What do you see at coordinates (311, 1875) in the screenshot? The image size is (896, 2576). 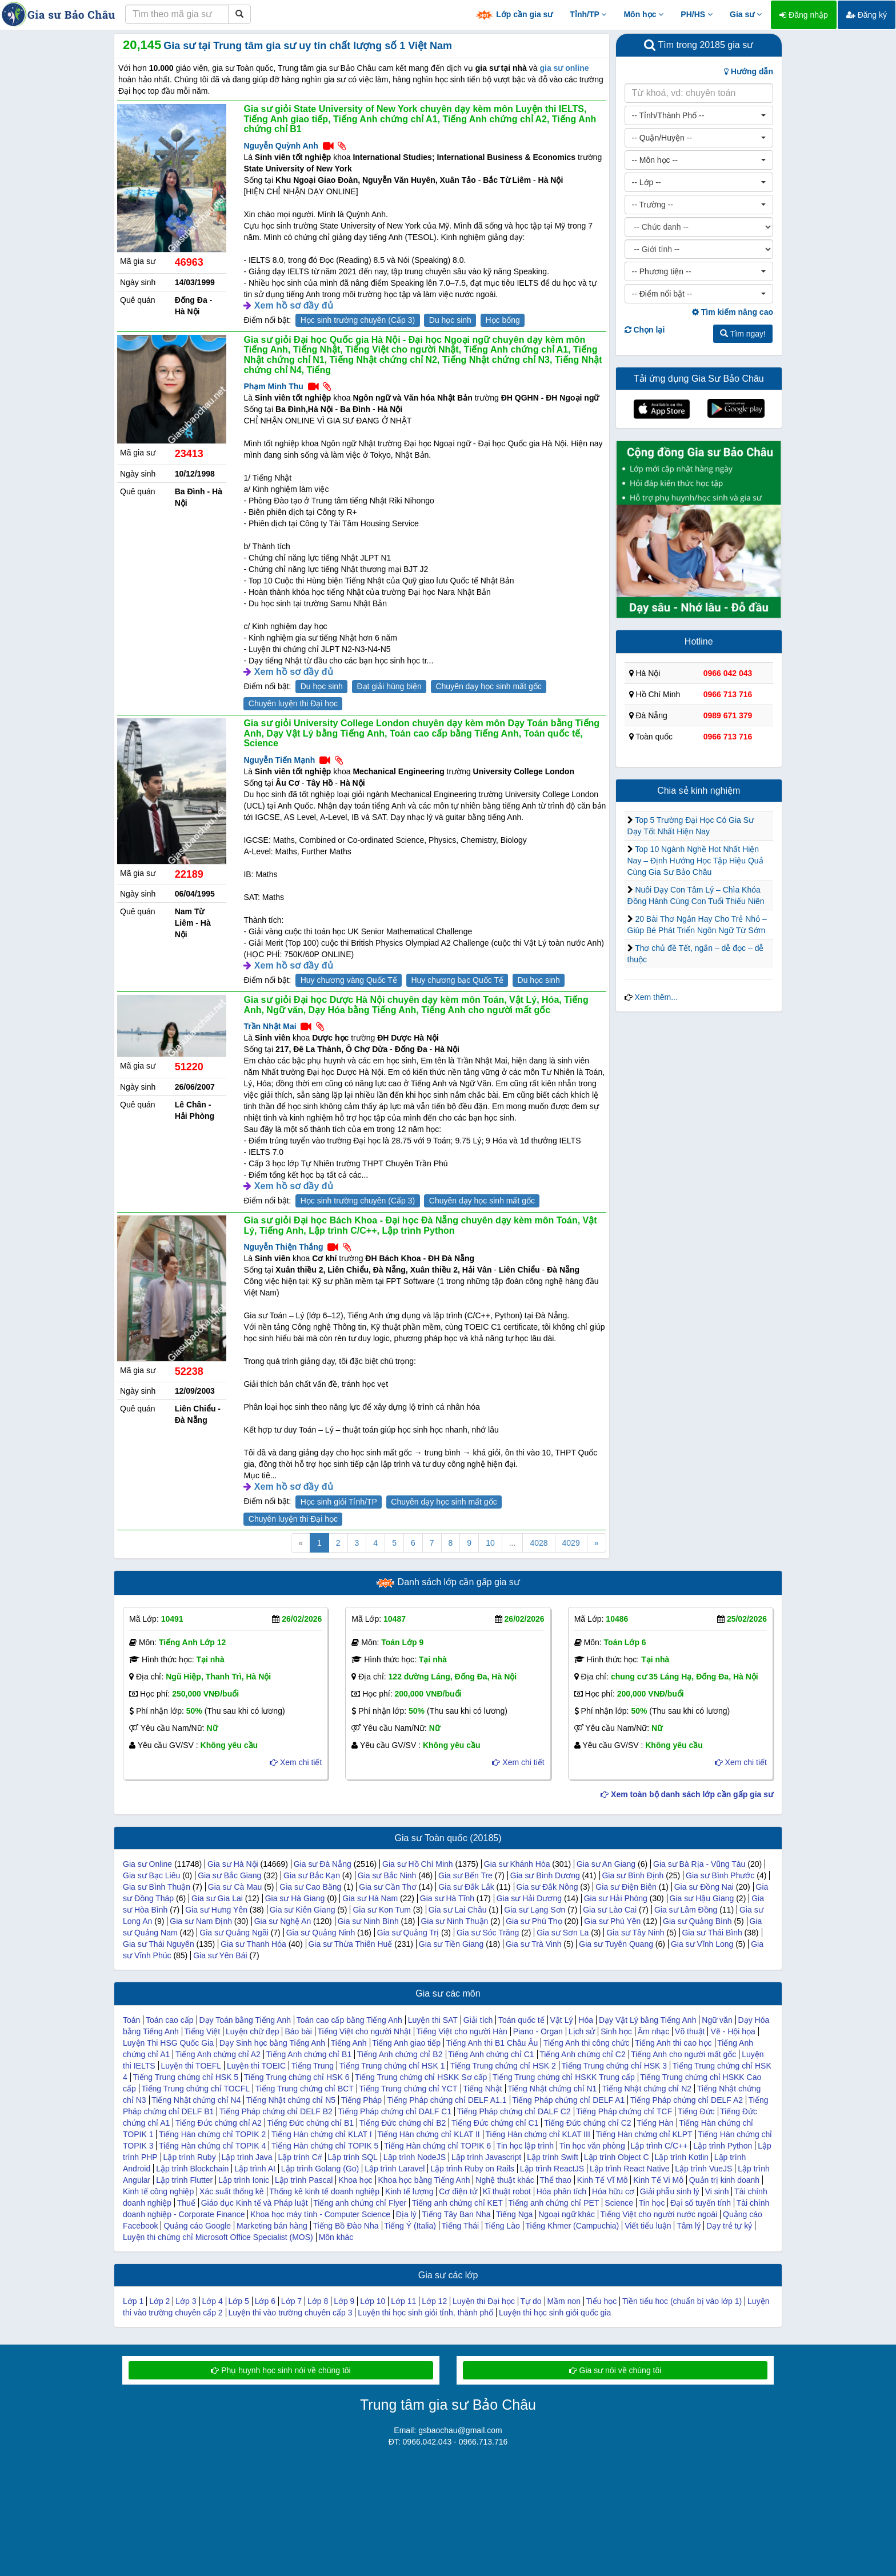 I see `Gia sư Bắc Kạn` at bounding box center [311, 1875].